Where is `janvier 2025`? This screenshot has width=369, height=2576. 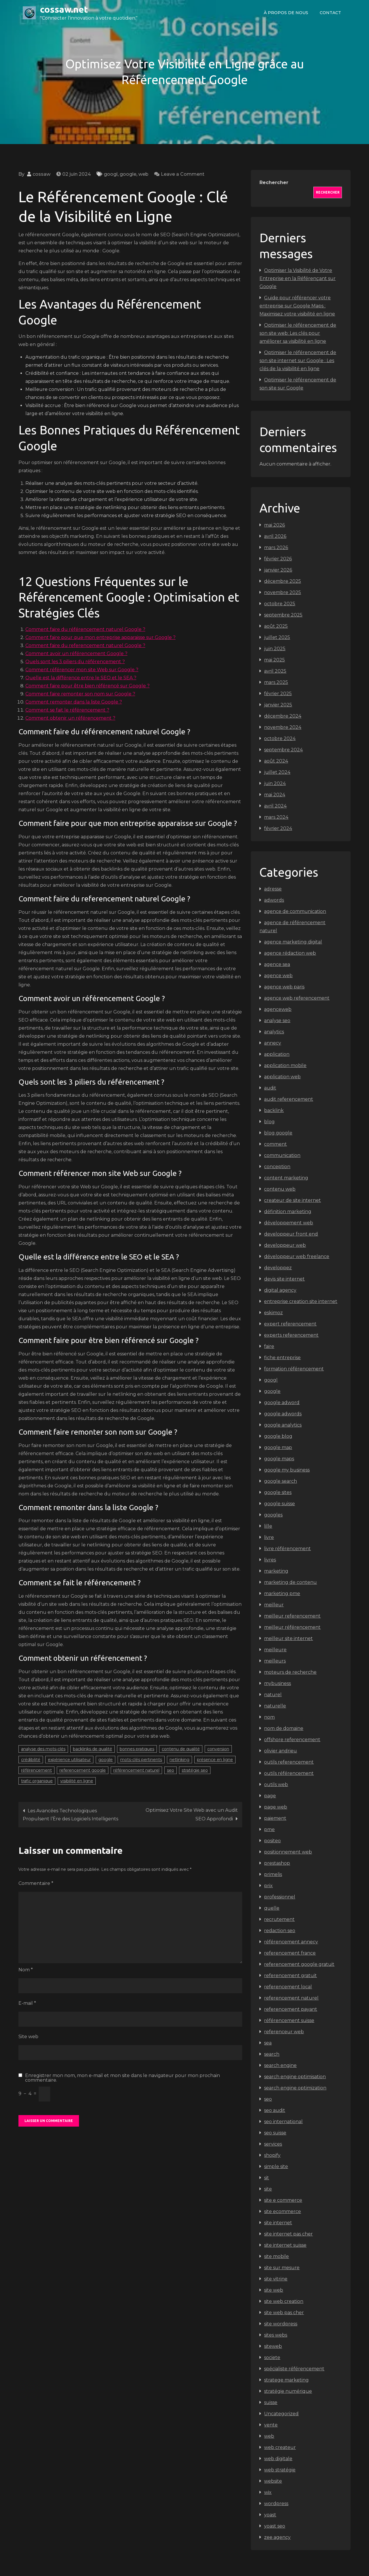 janvier 2025 is located at coordinates (278, 705).